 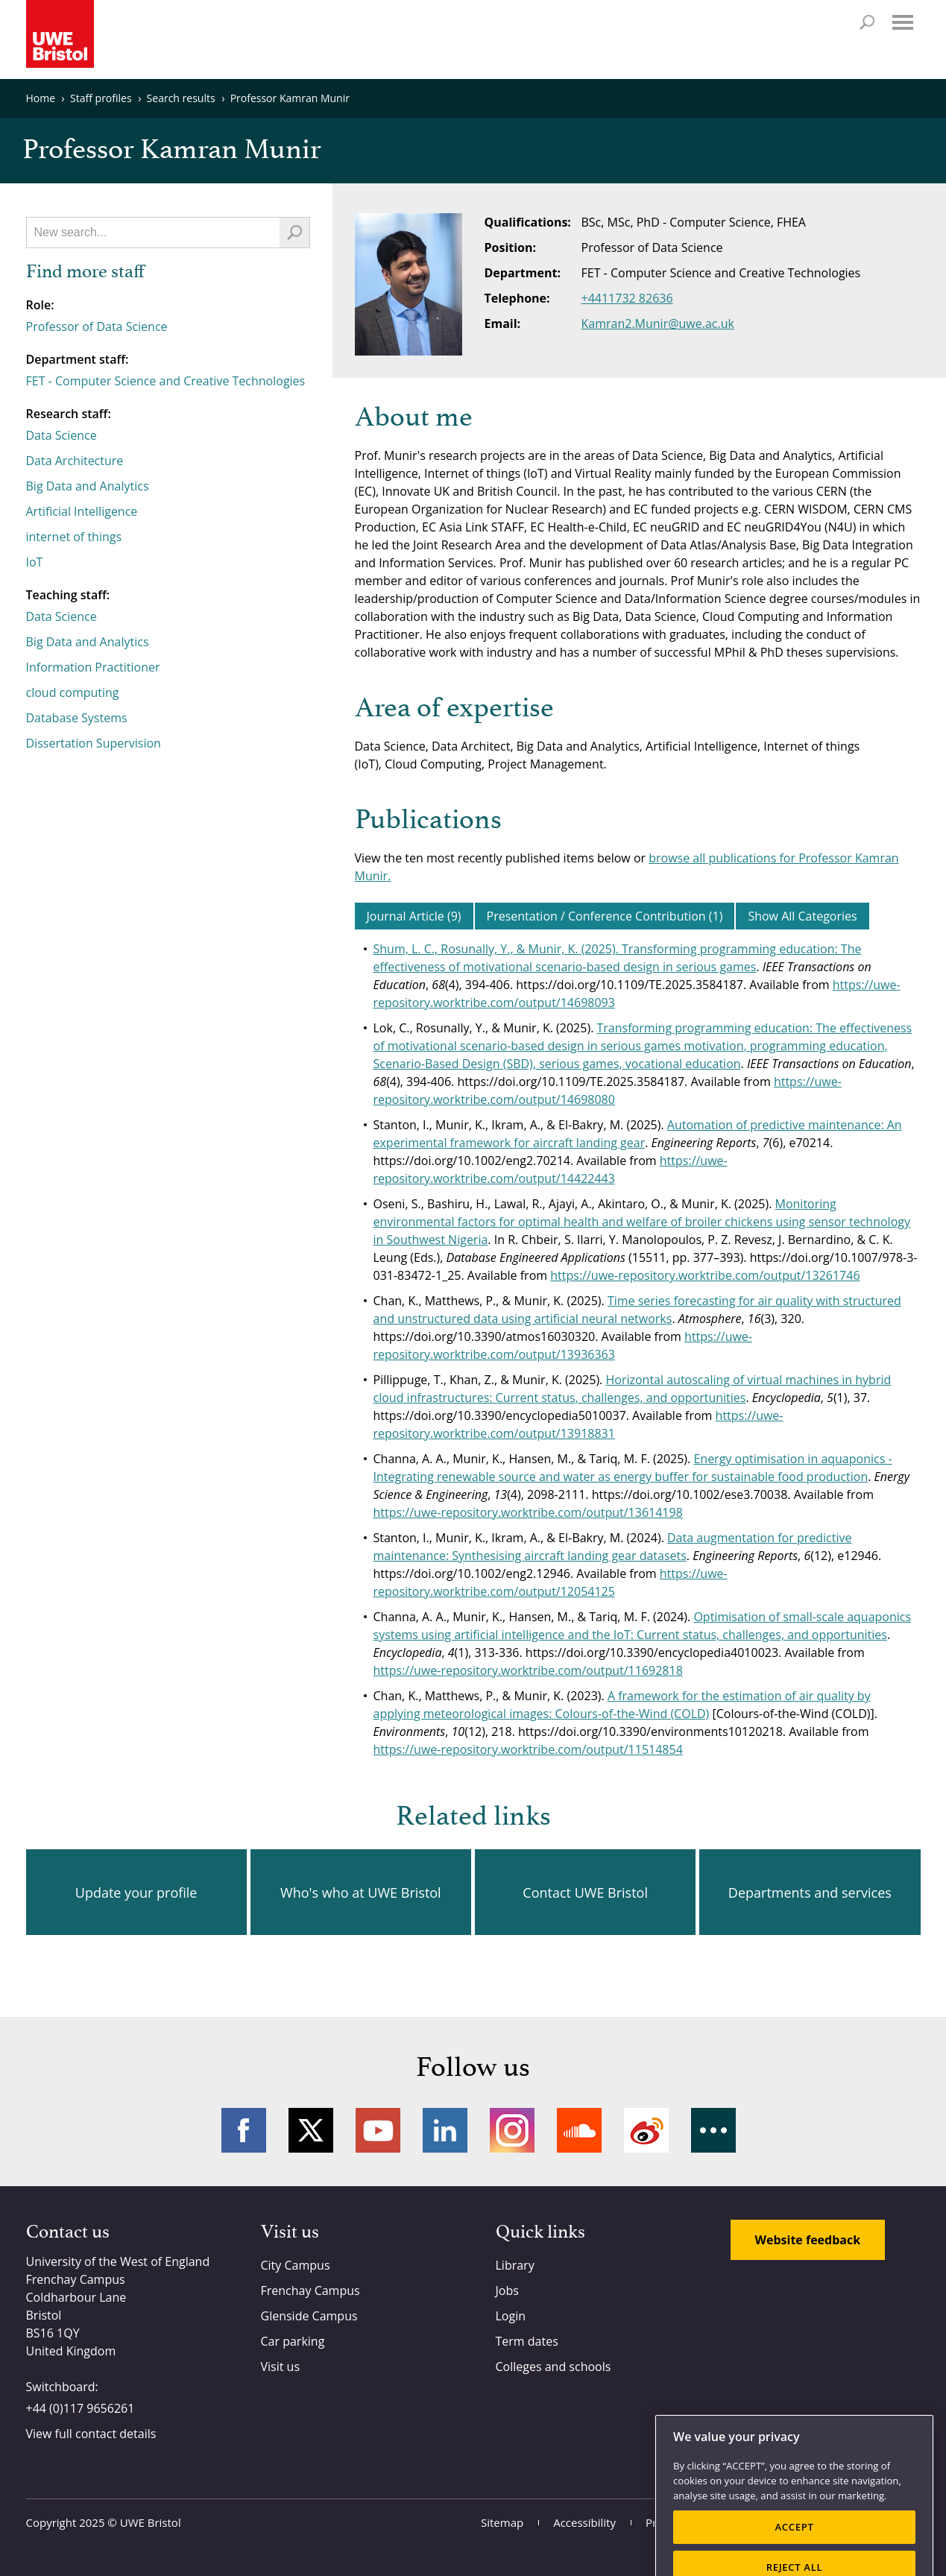 What do you see at coordinates (378, 2130) in the screenshot?
I see `YouTube` at bounding box center [378, 2130].